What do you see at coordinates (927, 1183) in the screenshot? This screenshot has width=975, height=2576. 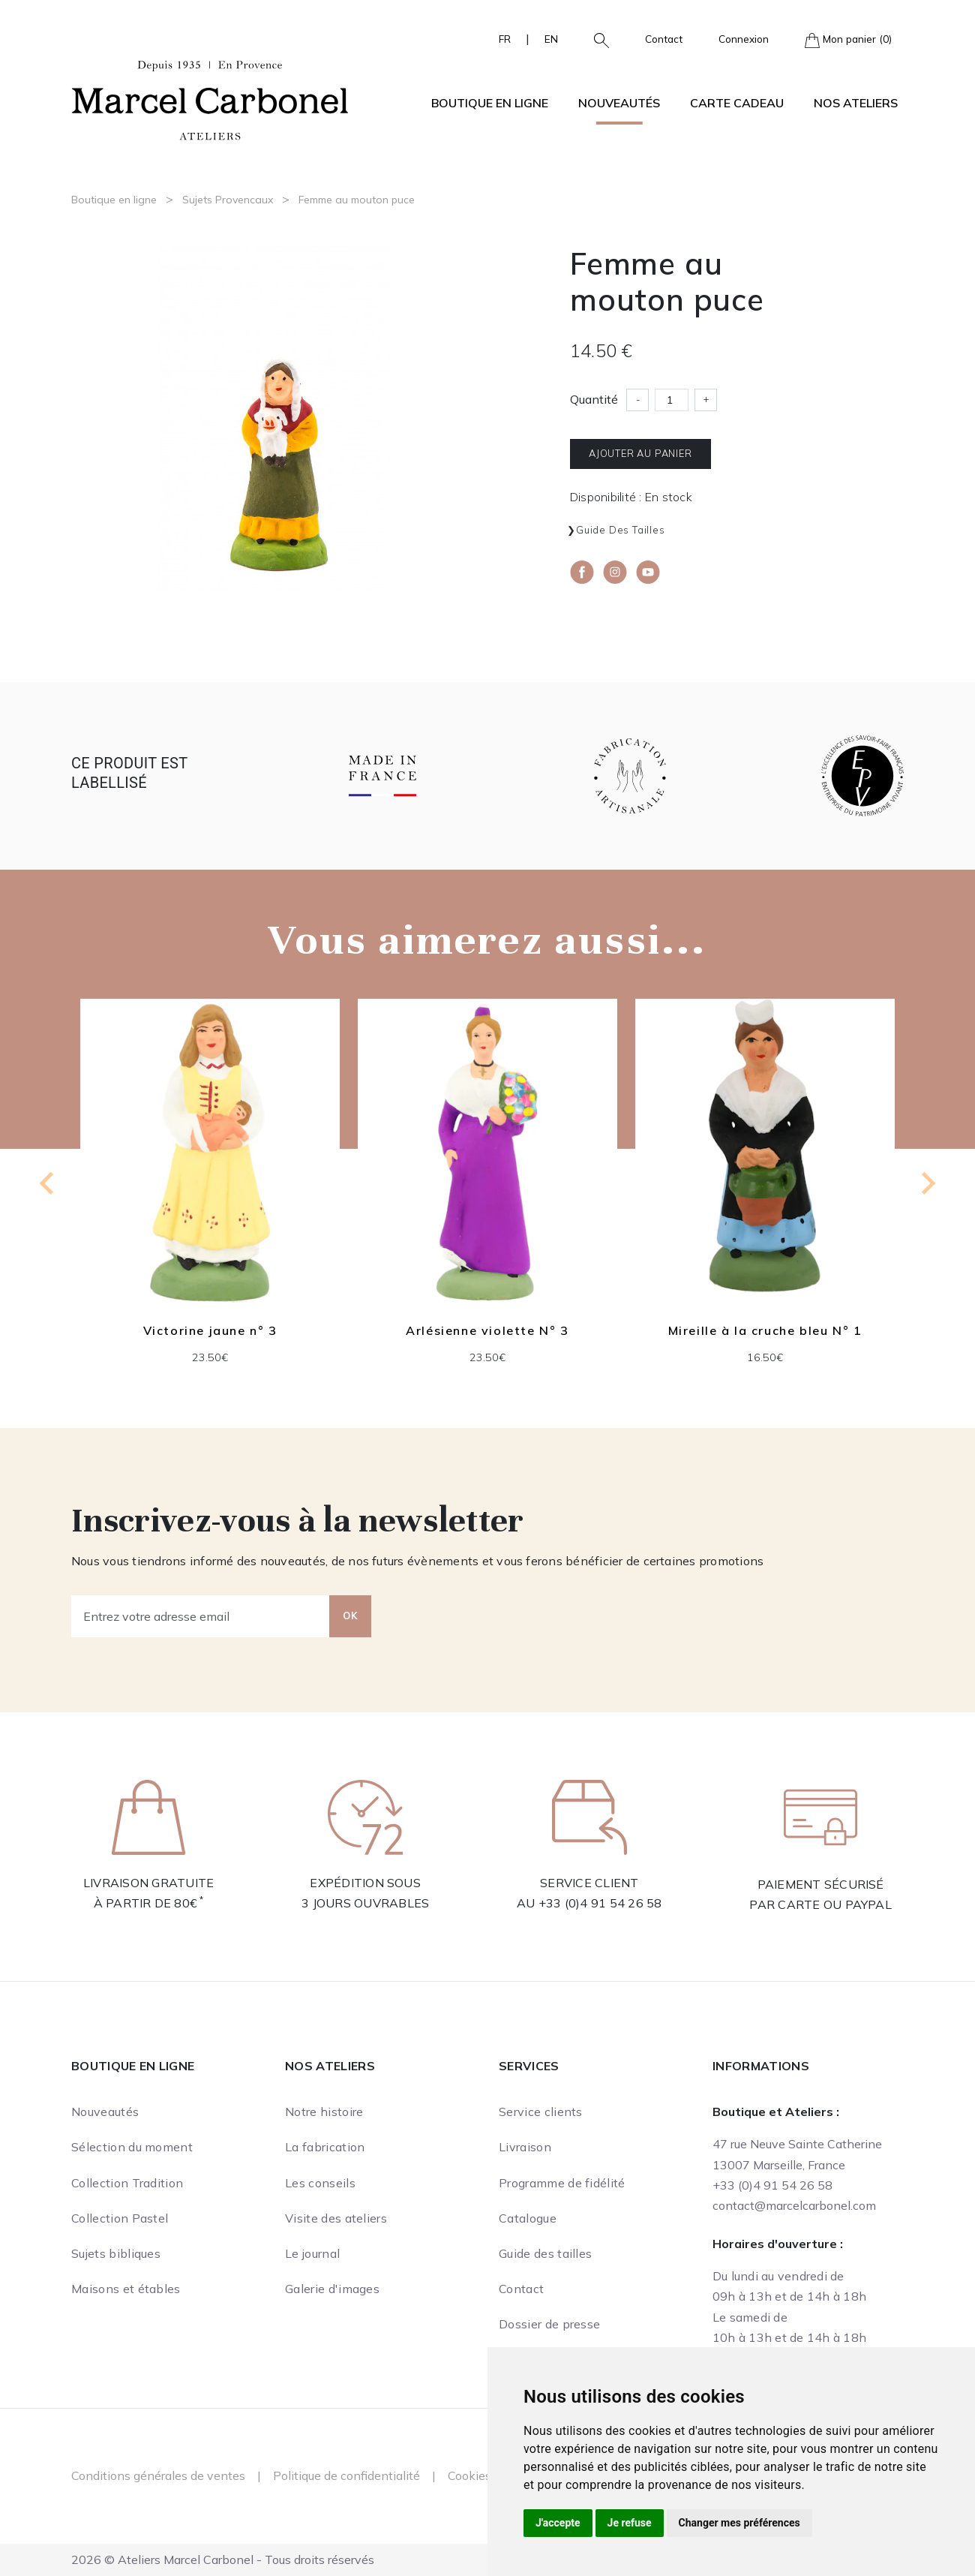 I see `[Next slide]` at bounding box center [927, 1183].